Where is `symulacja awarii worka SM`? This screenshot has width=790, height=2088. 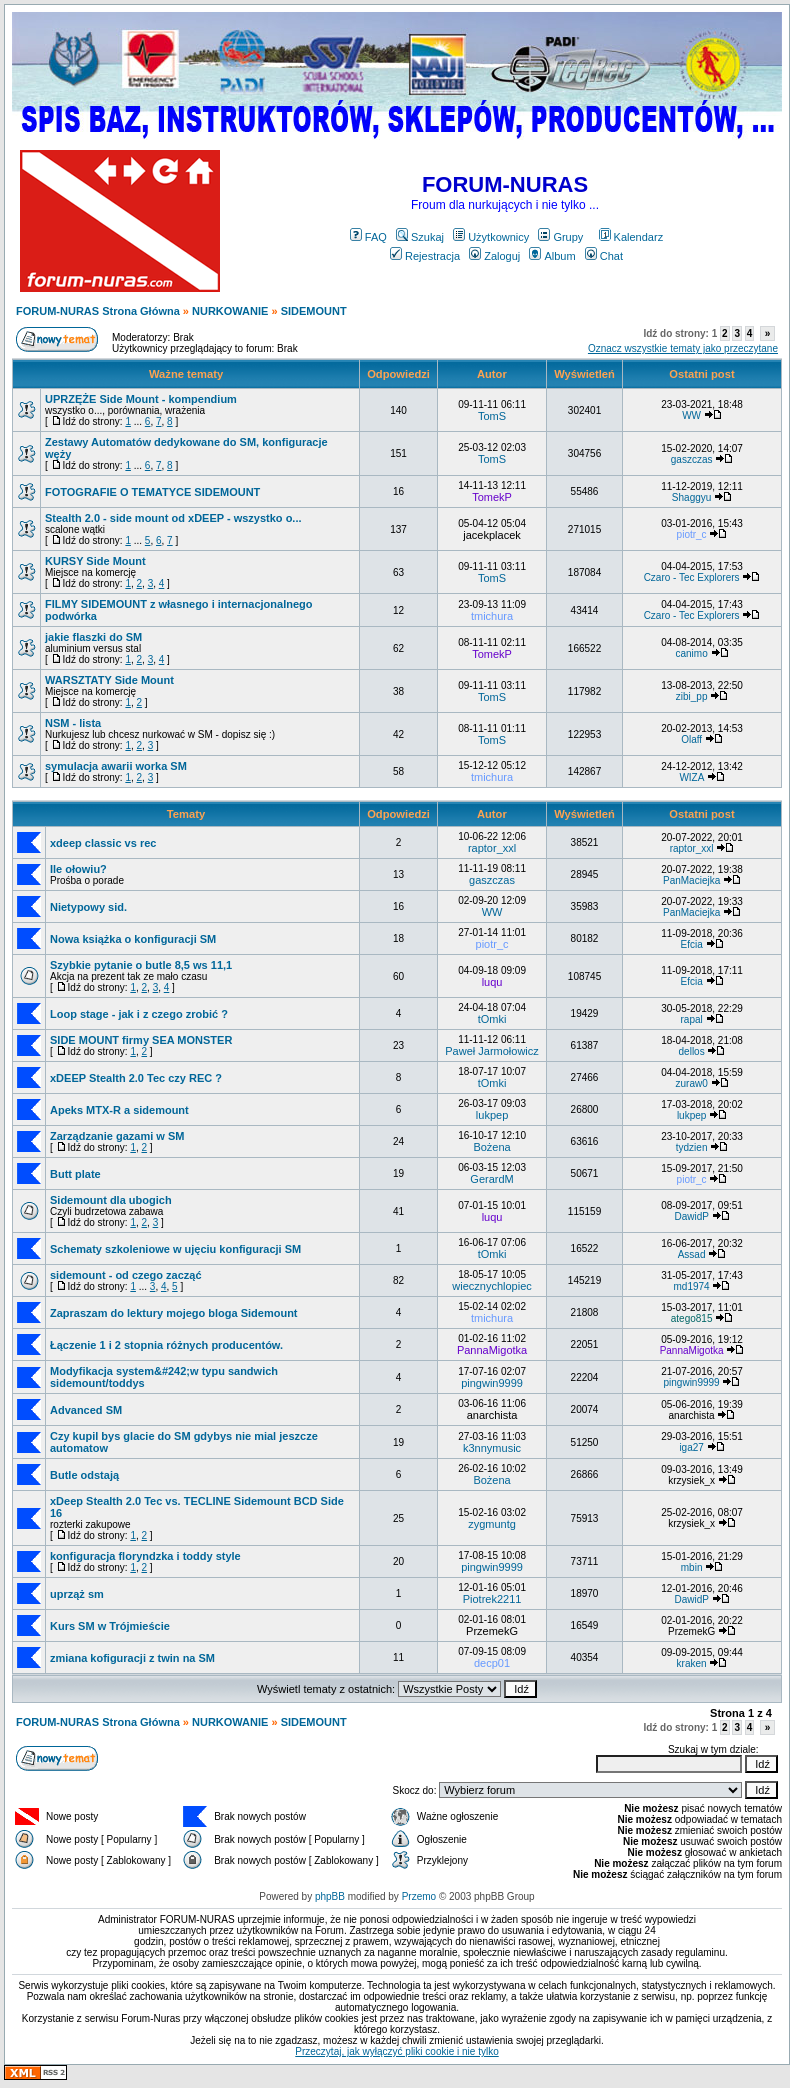
symulacja awarii worka SM is located at coordinates (116, 766).